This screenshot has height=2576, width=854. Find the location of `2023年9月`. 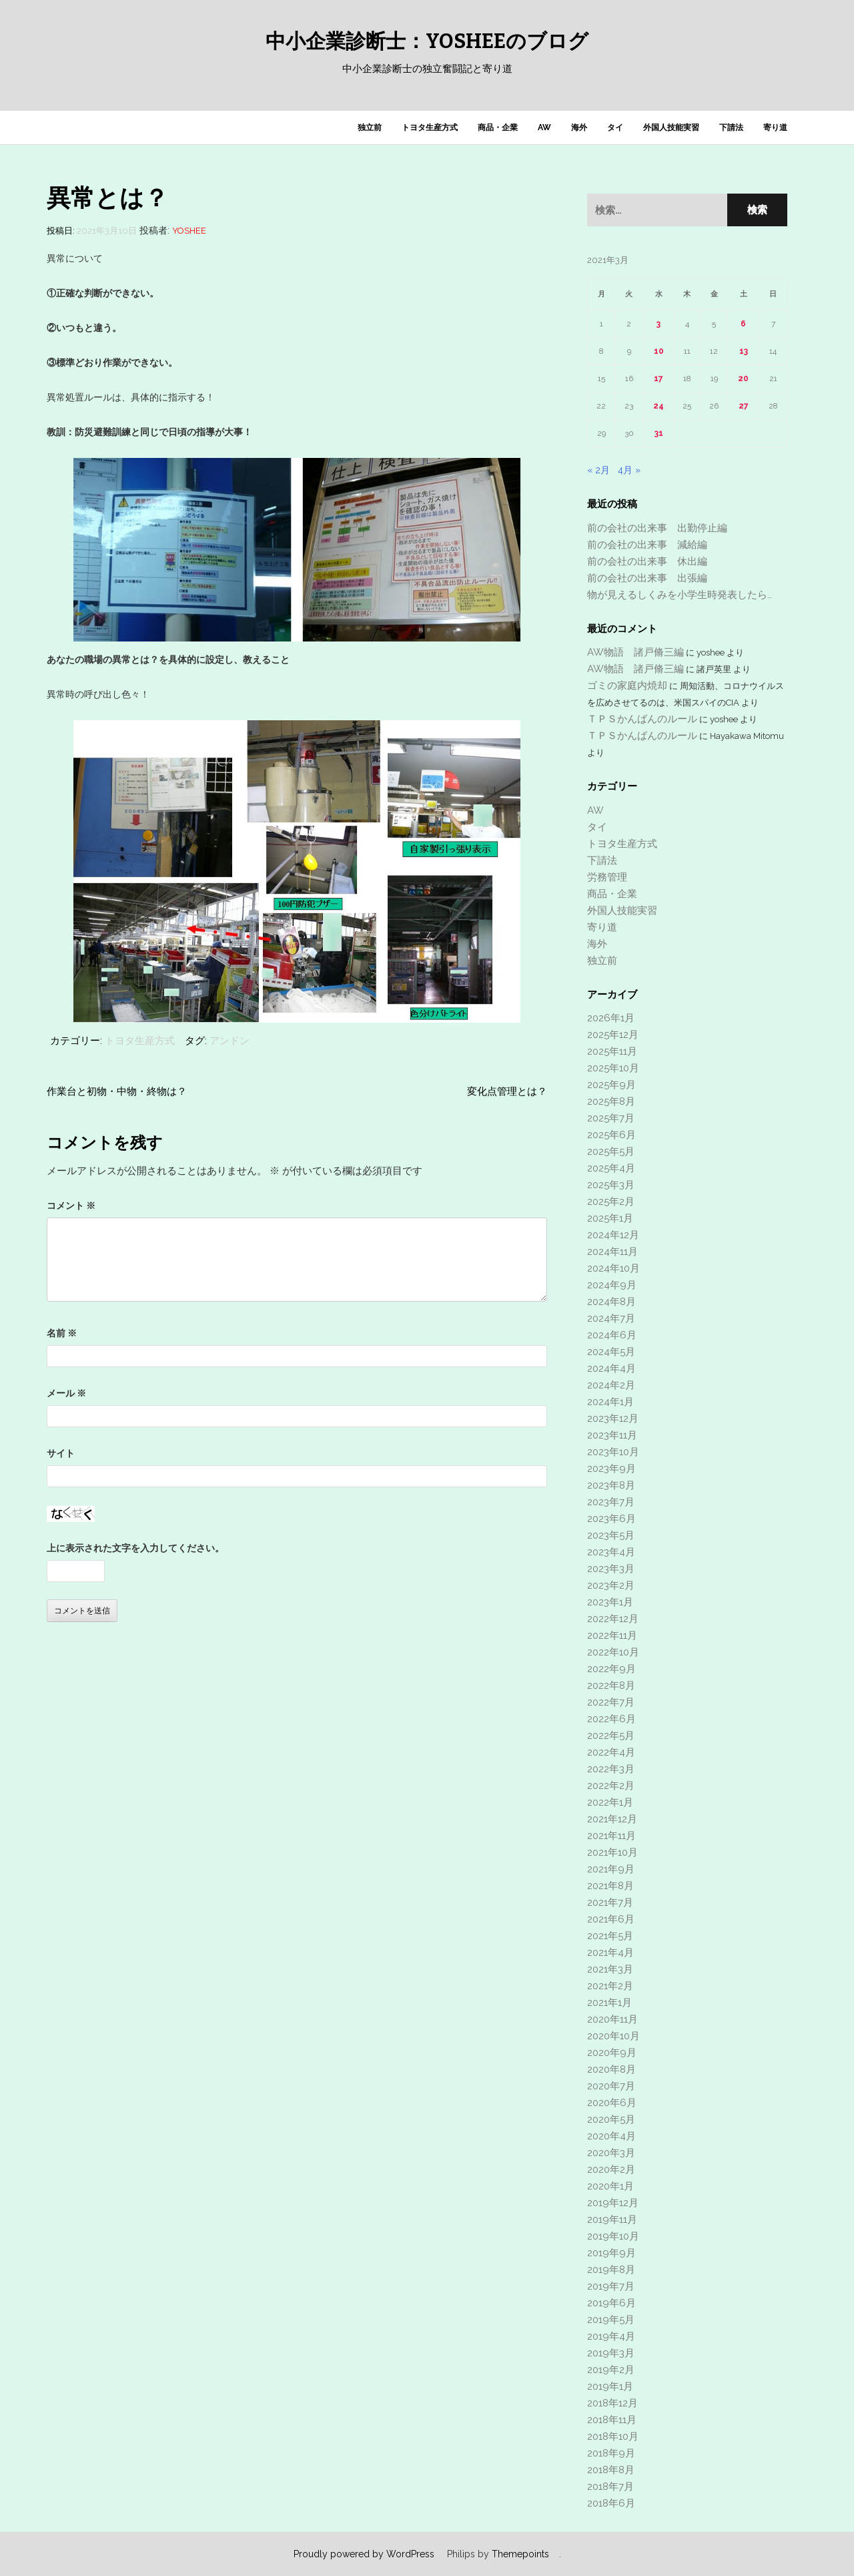

2023年9月 is located at coordinates (611, 1469).